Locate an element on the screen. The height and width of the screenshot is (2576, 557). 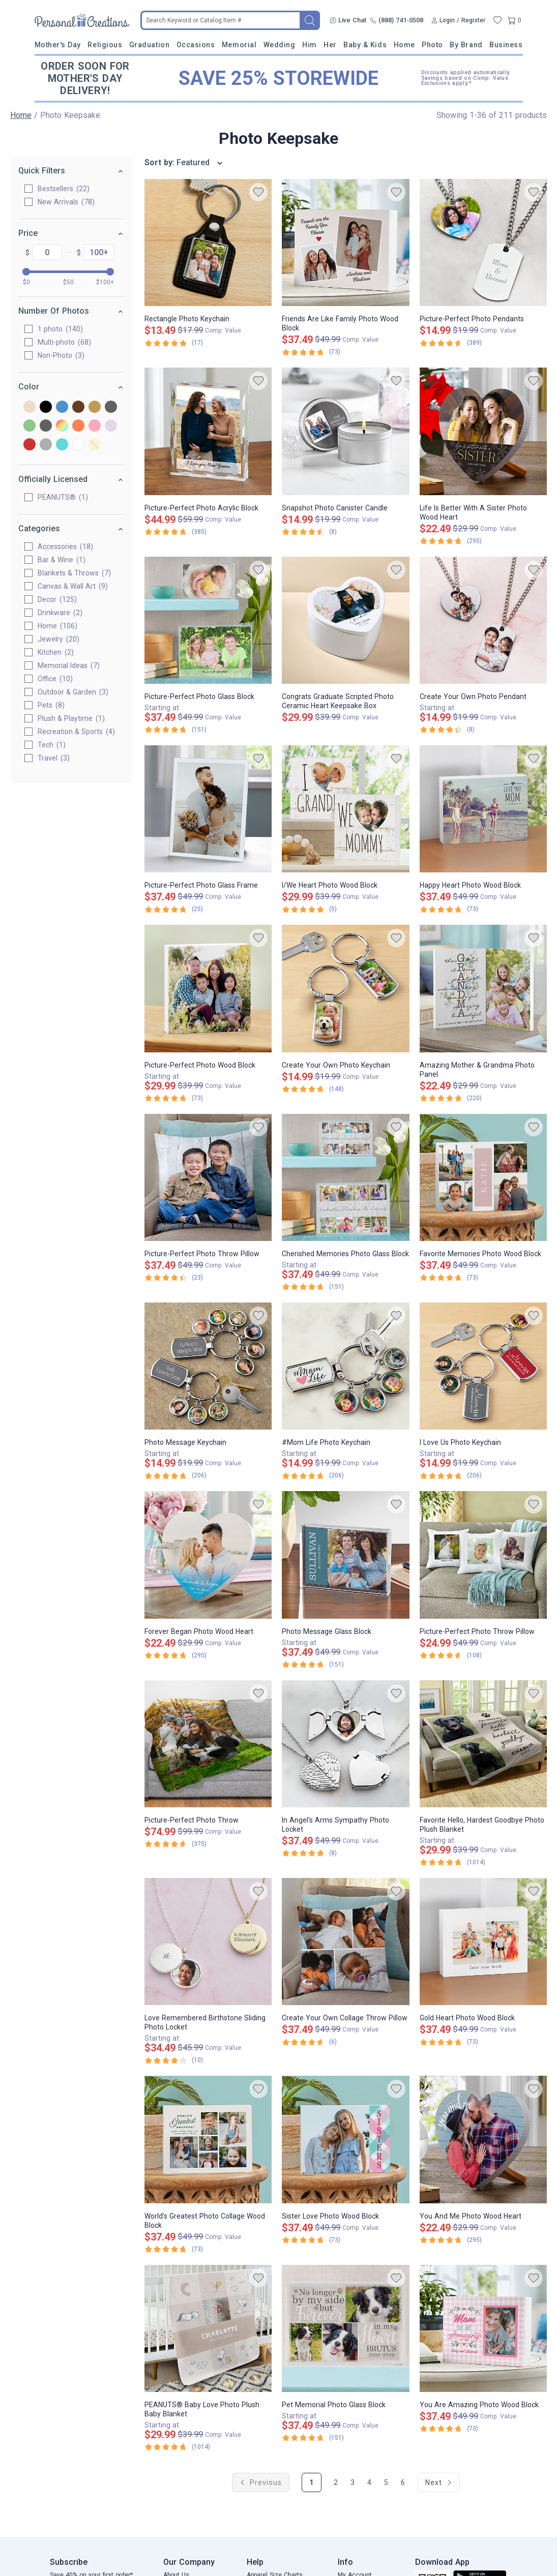
Plush & Playtime is located at coordinates (71, 718).